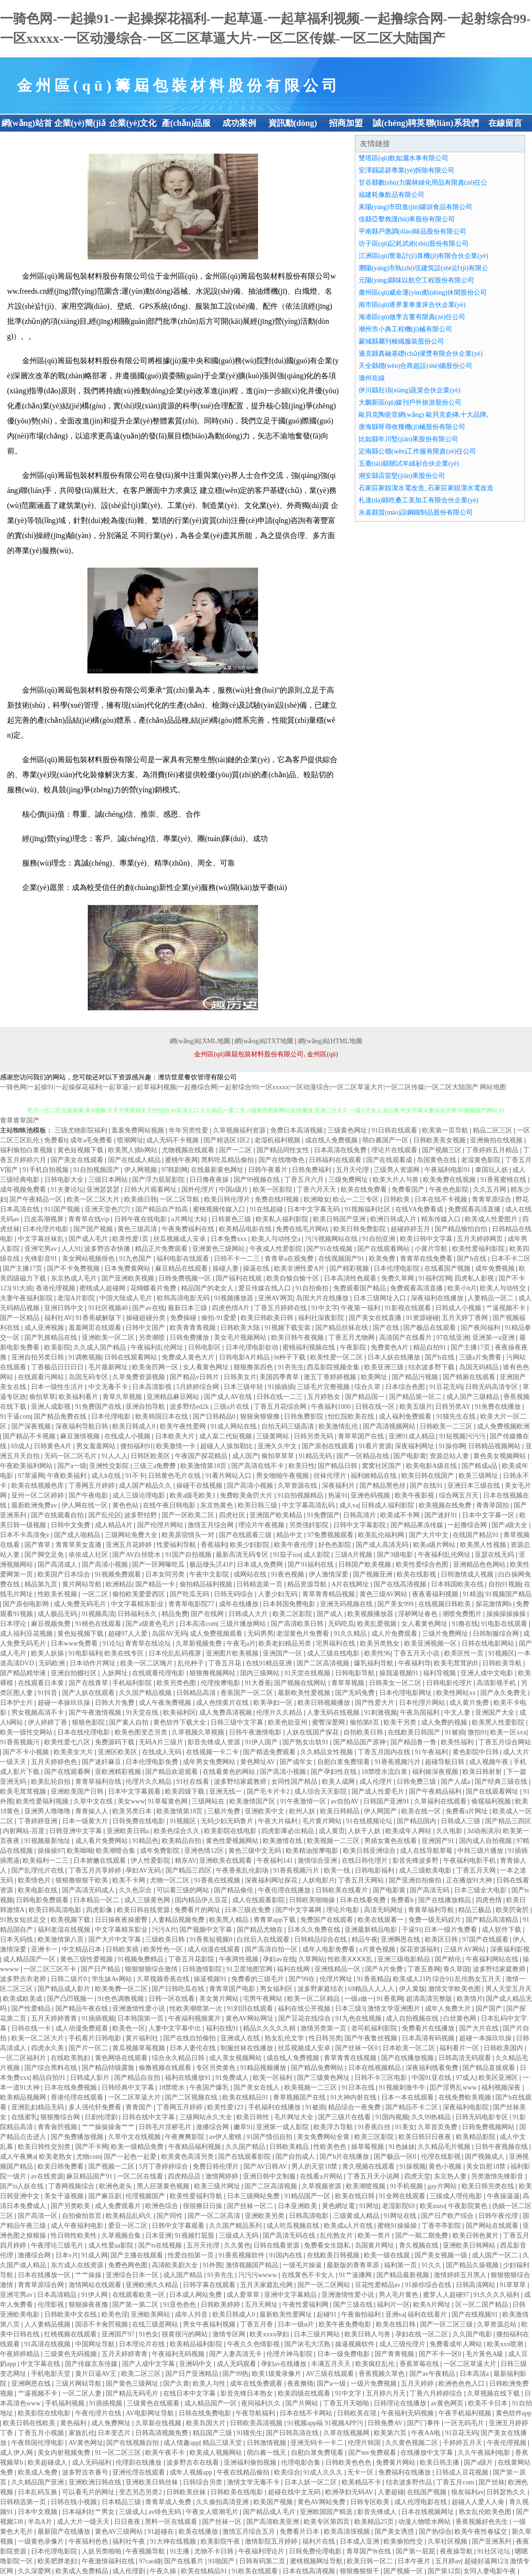  I want to click on 日韩黄色毛片在线, so click(175, 1475).